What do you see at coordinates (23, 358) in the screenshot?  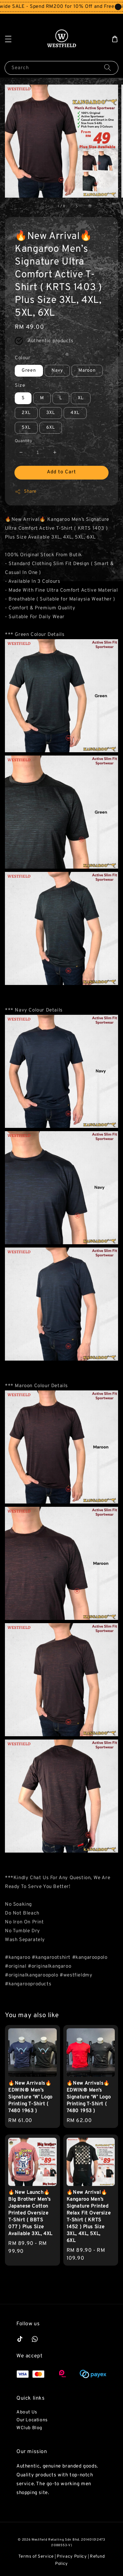 I see `Colour` at bounding box center [23, 358].